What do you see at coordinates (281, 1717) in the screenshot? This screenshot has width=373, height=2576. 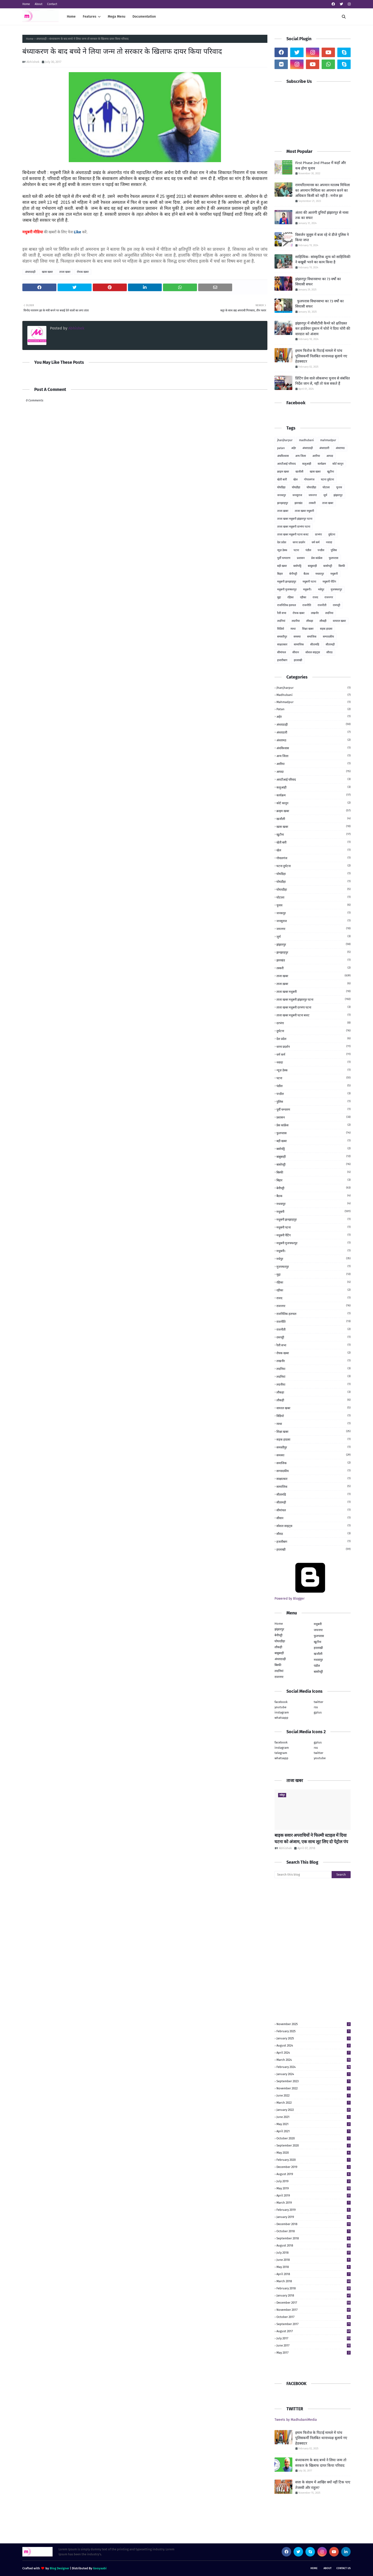 I see `whatsapp` at bounding box center [281, 1717].